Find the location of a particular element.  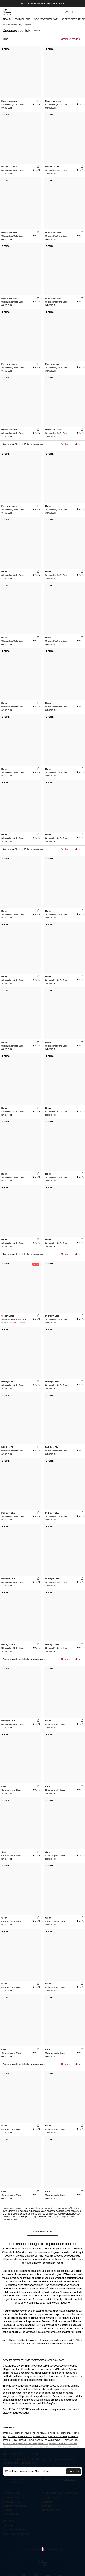

iPhone 16 Pro Max, is located at coordinates (57, 2436).